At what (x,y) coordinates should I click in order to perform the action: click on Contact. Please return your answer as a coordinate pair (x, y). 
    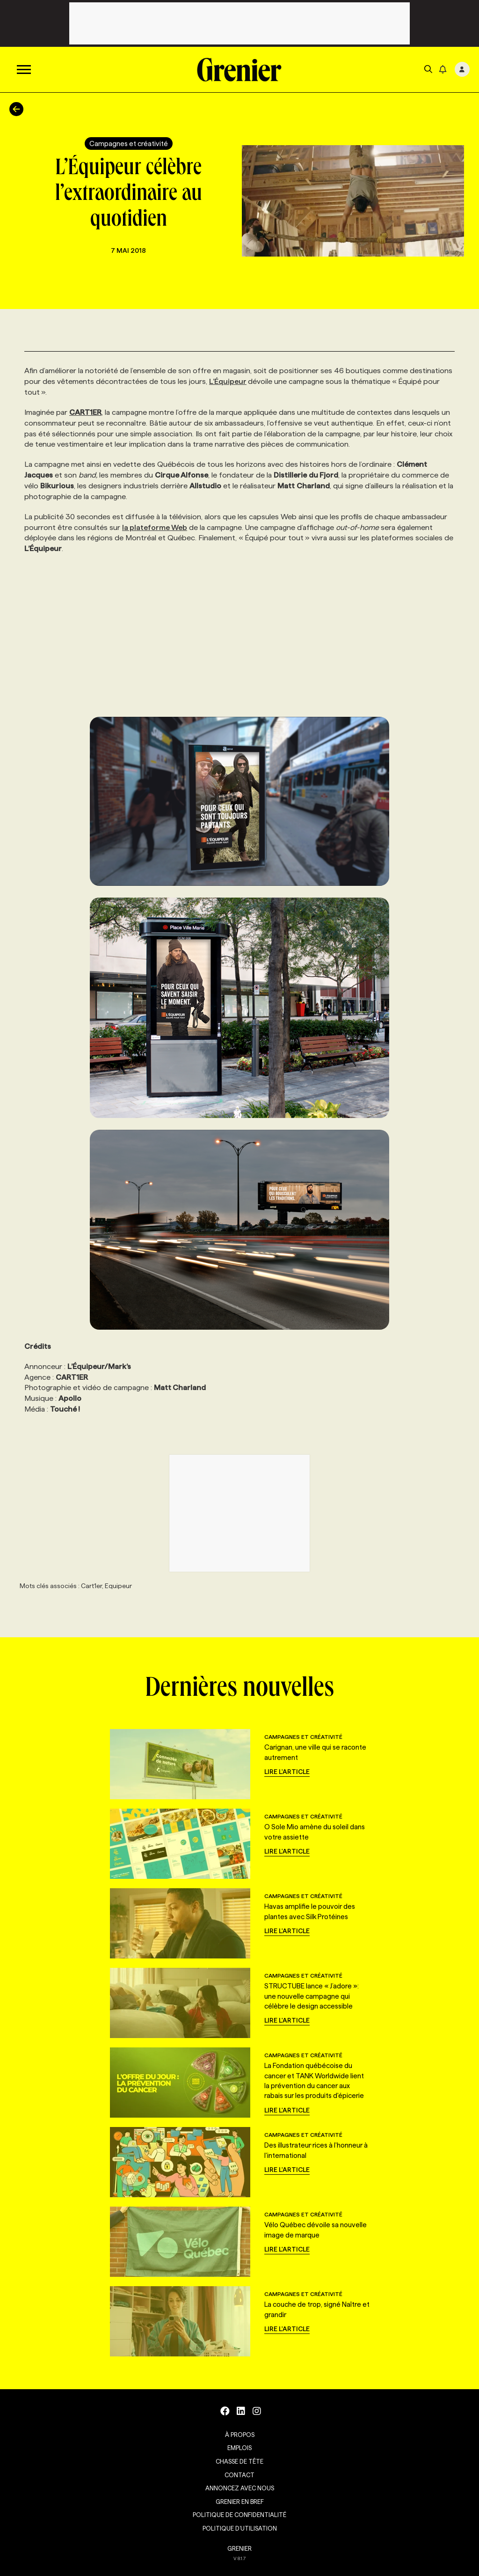
    Looking at the image, I should click on (239, 2475).